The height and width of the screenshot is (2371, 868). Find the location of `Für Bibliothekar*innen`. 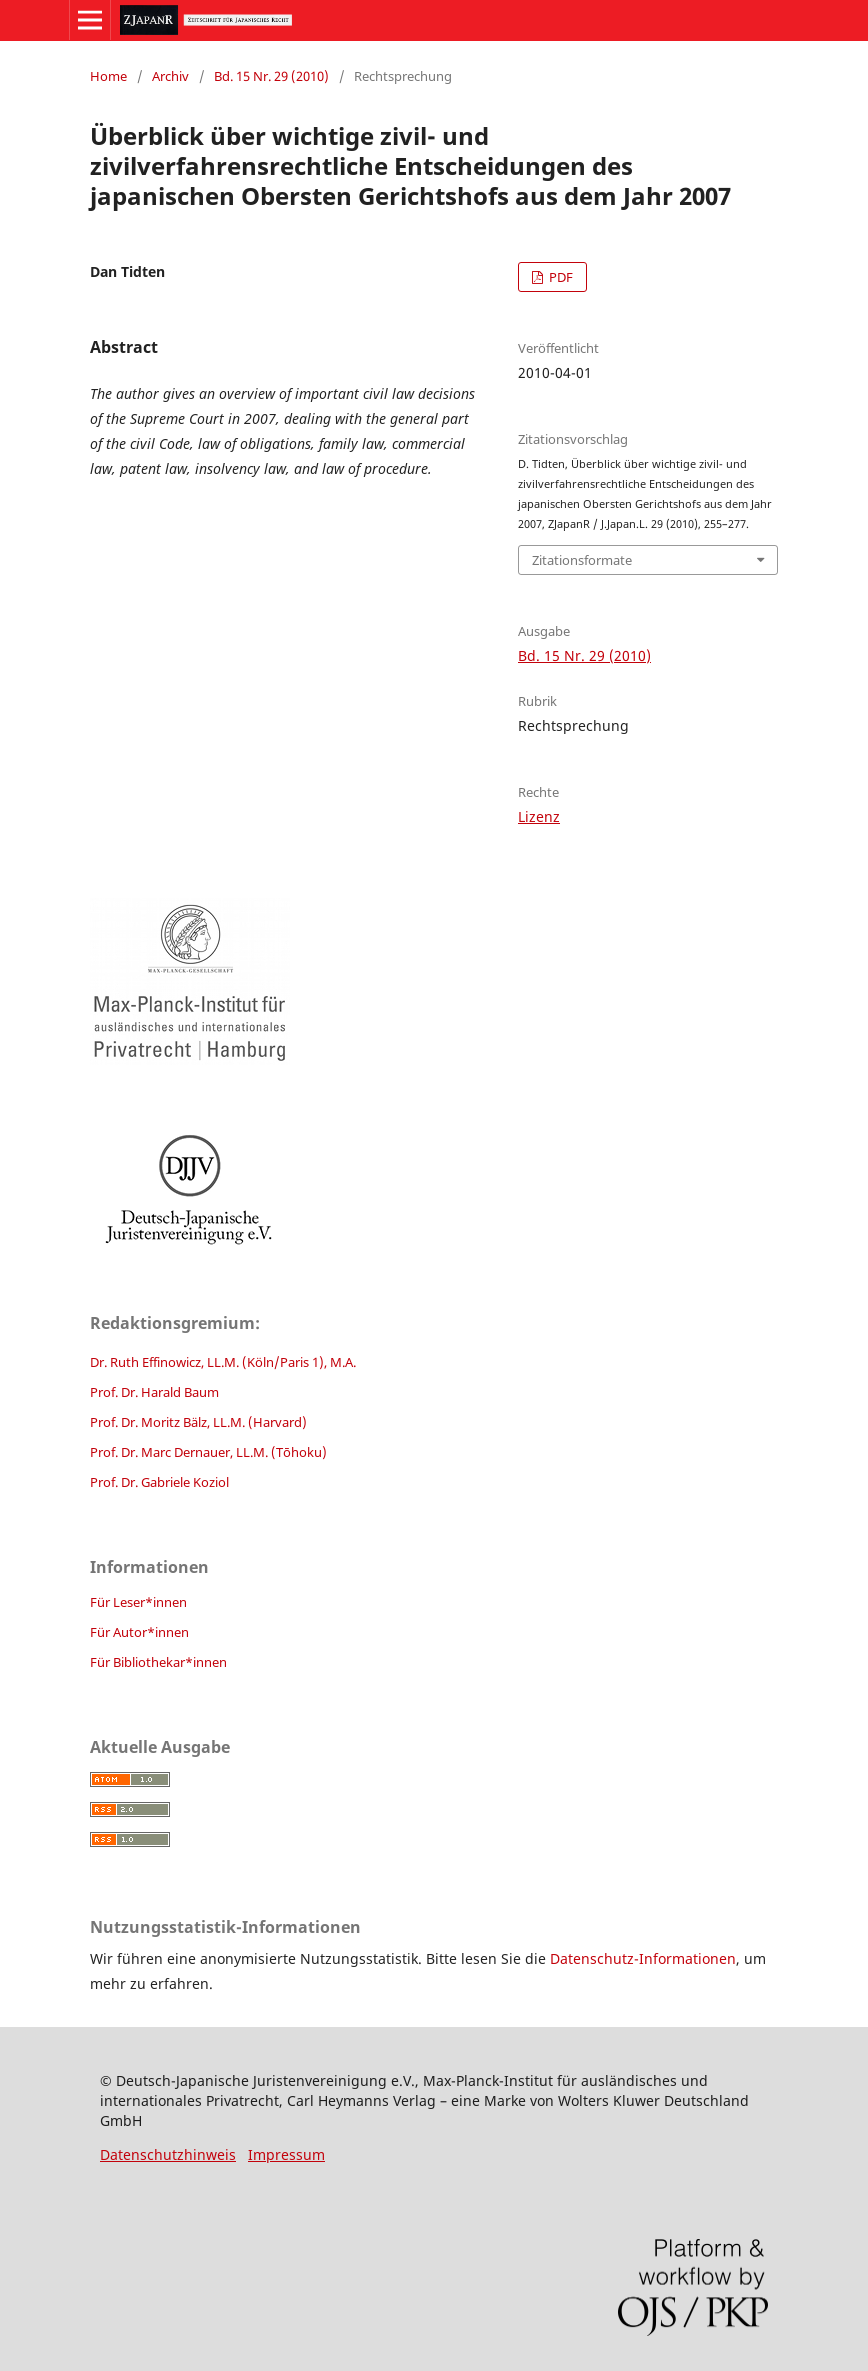

Für Bibliothekar*innen is located at coordinates (158, 1662).